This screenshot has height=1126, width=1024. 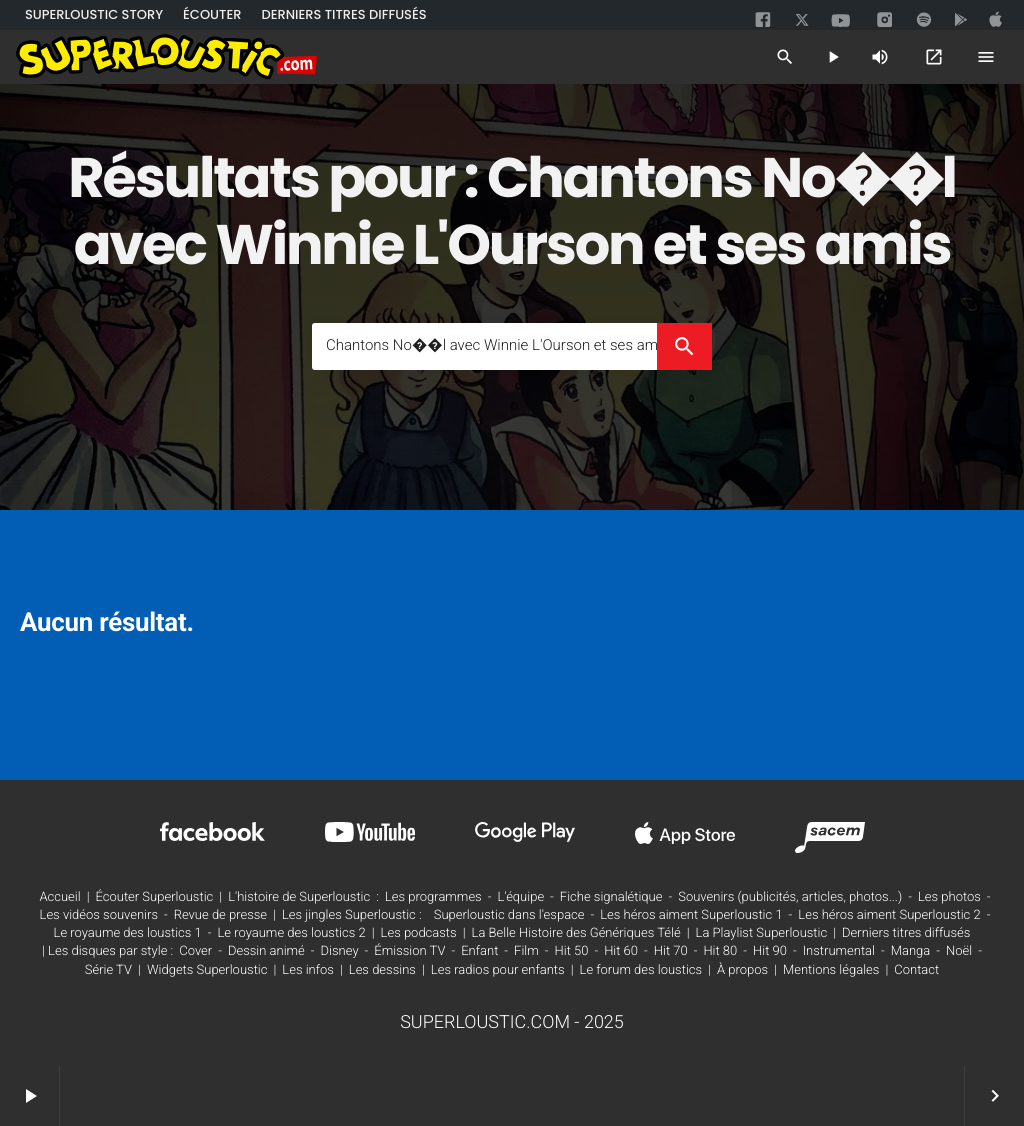 I want to click on Les programmes, so click(x=433, y=897).